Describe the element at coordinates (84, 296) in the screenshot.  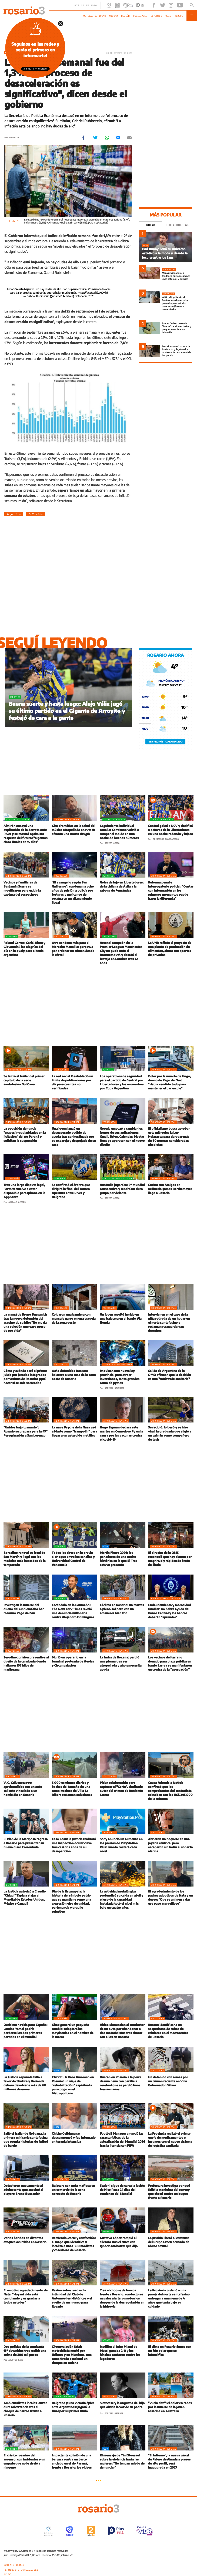
I see `October 6, 2023` at that location.